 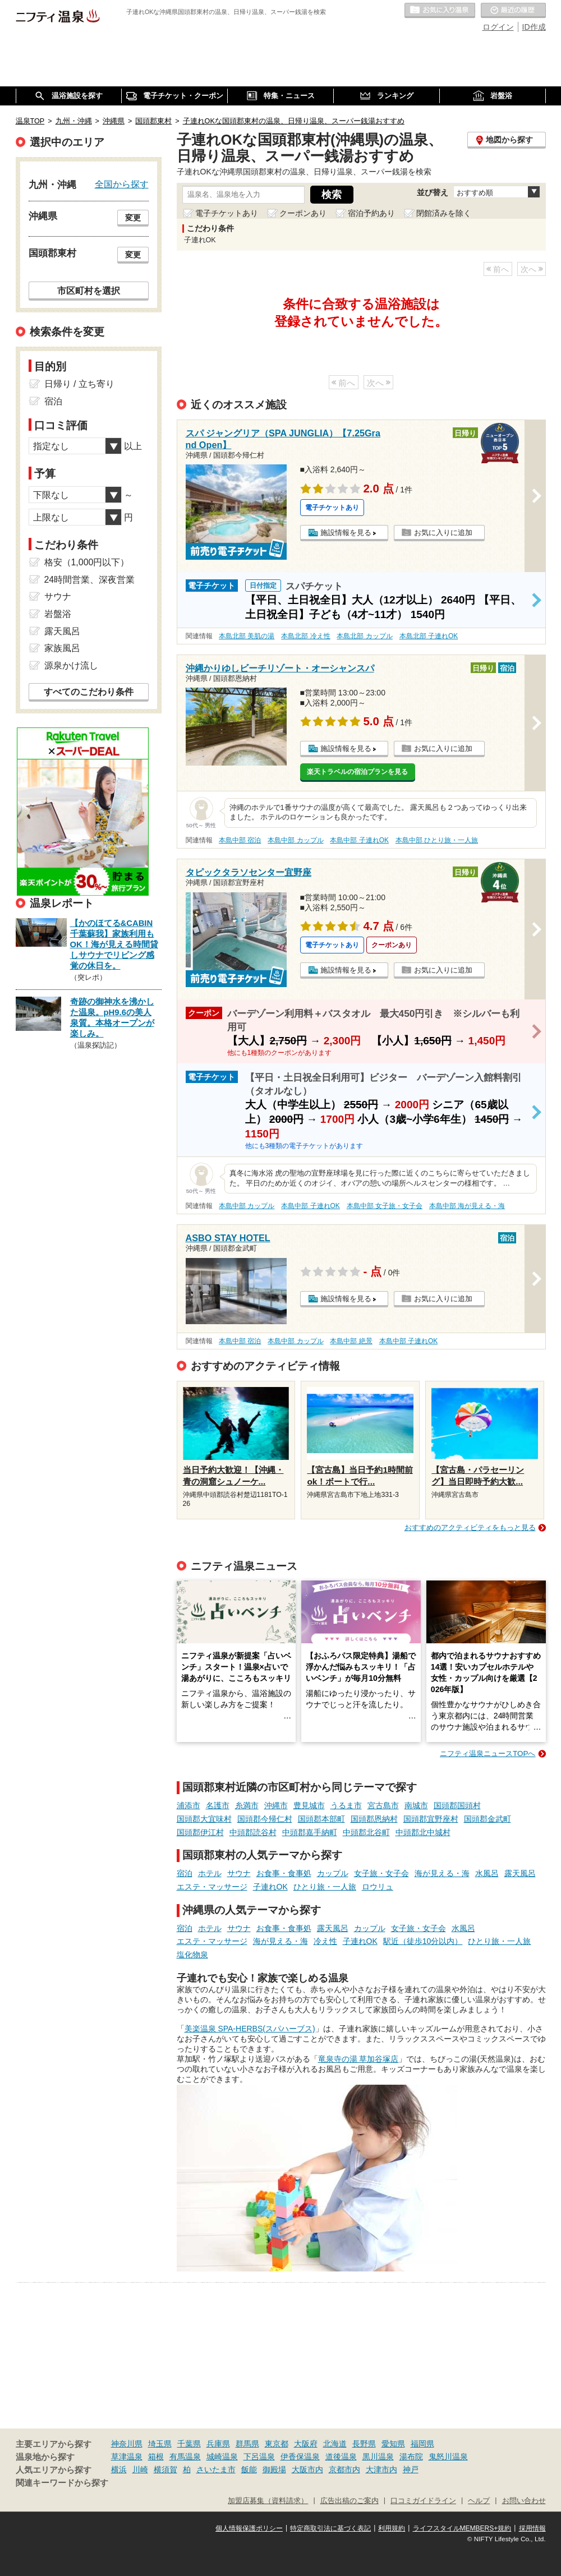 What do you see at coordinates (359, 840) in the screenshot?
I see `本島中部 子連れOK` at bounding box center [359, 840].